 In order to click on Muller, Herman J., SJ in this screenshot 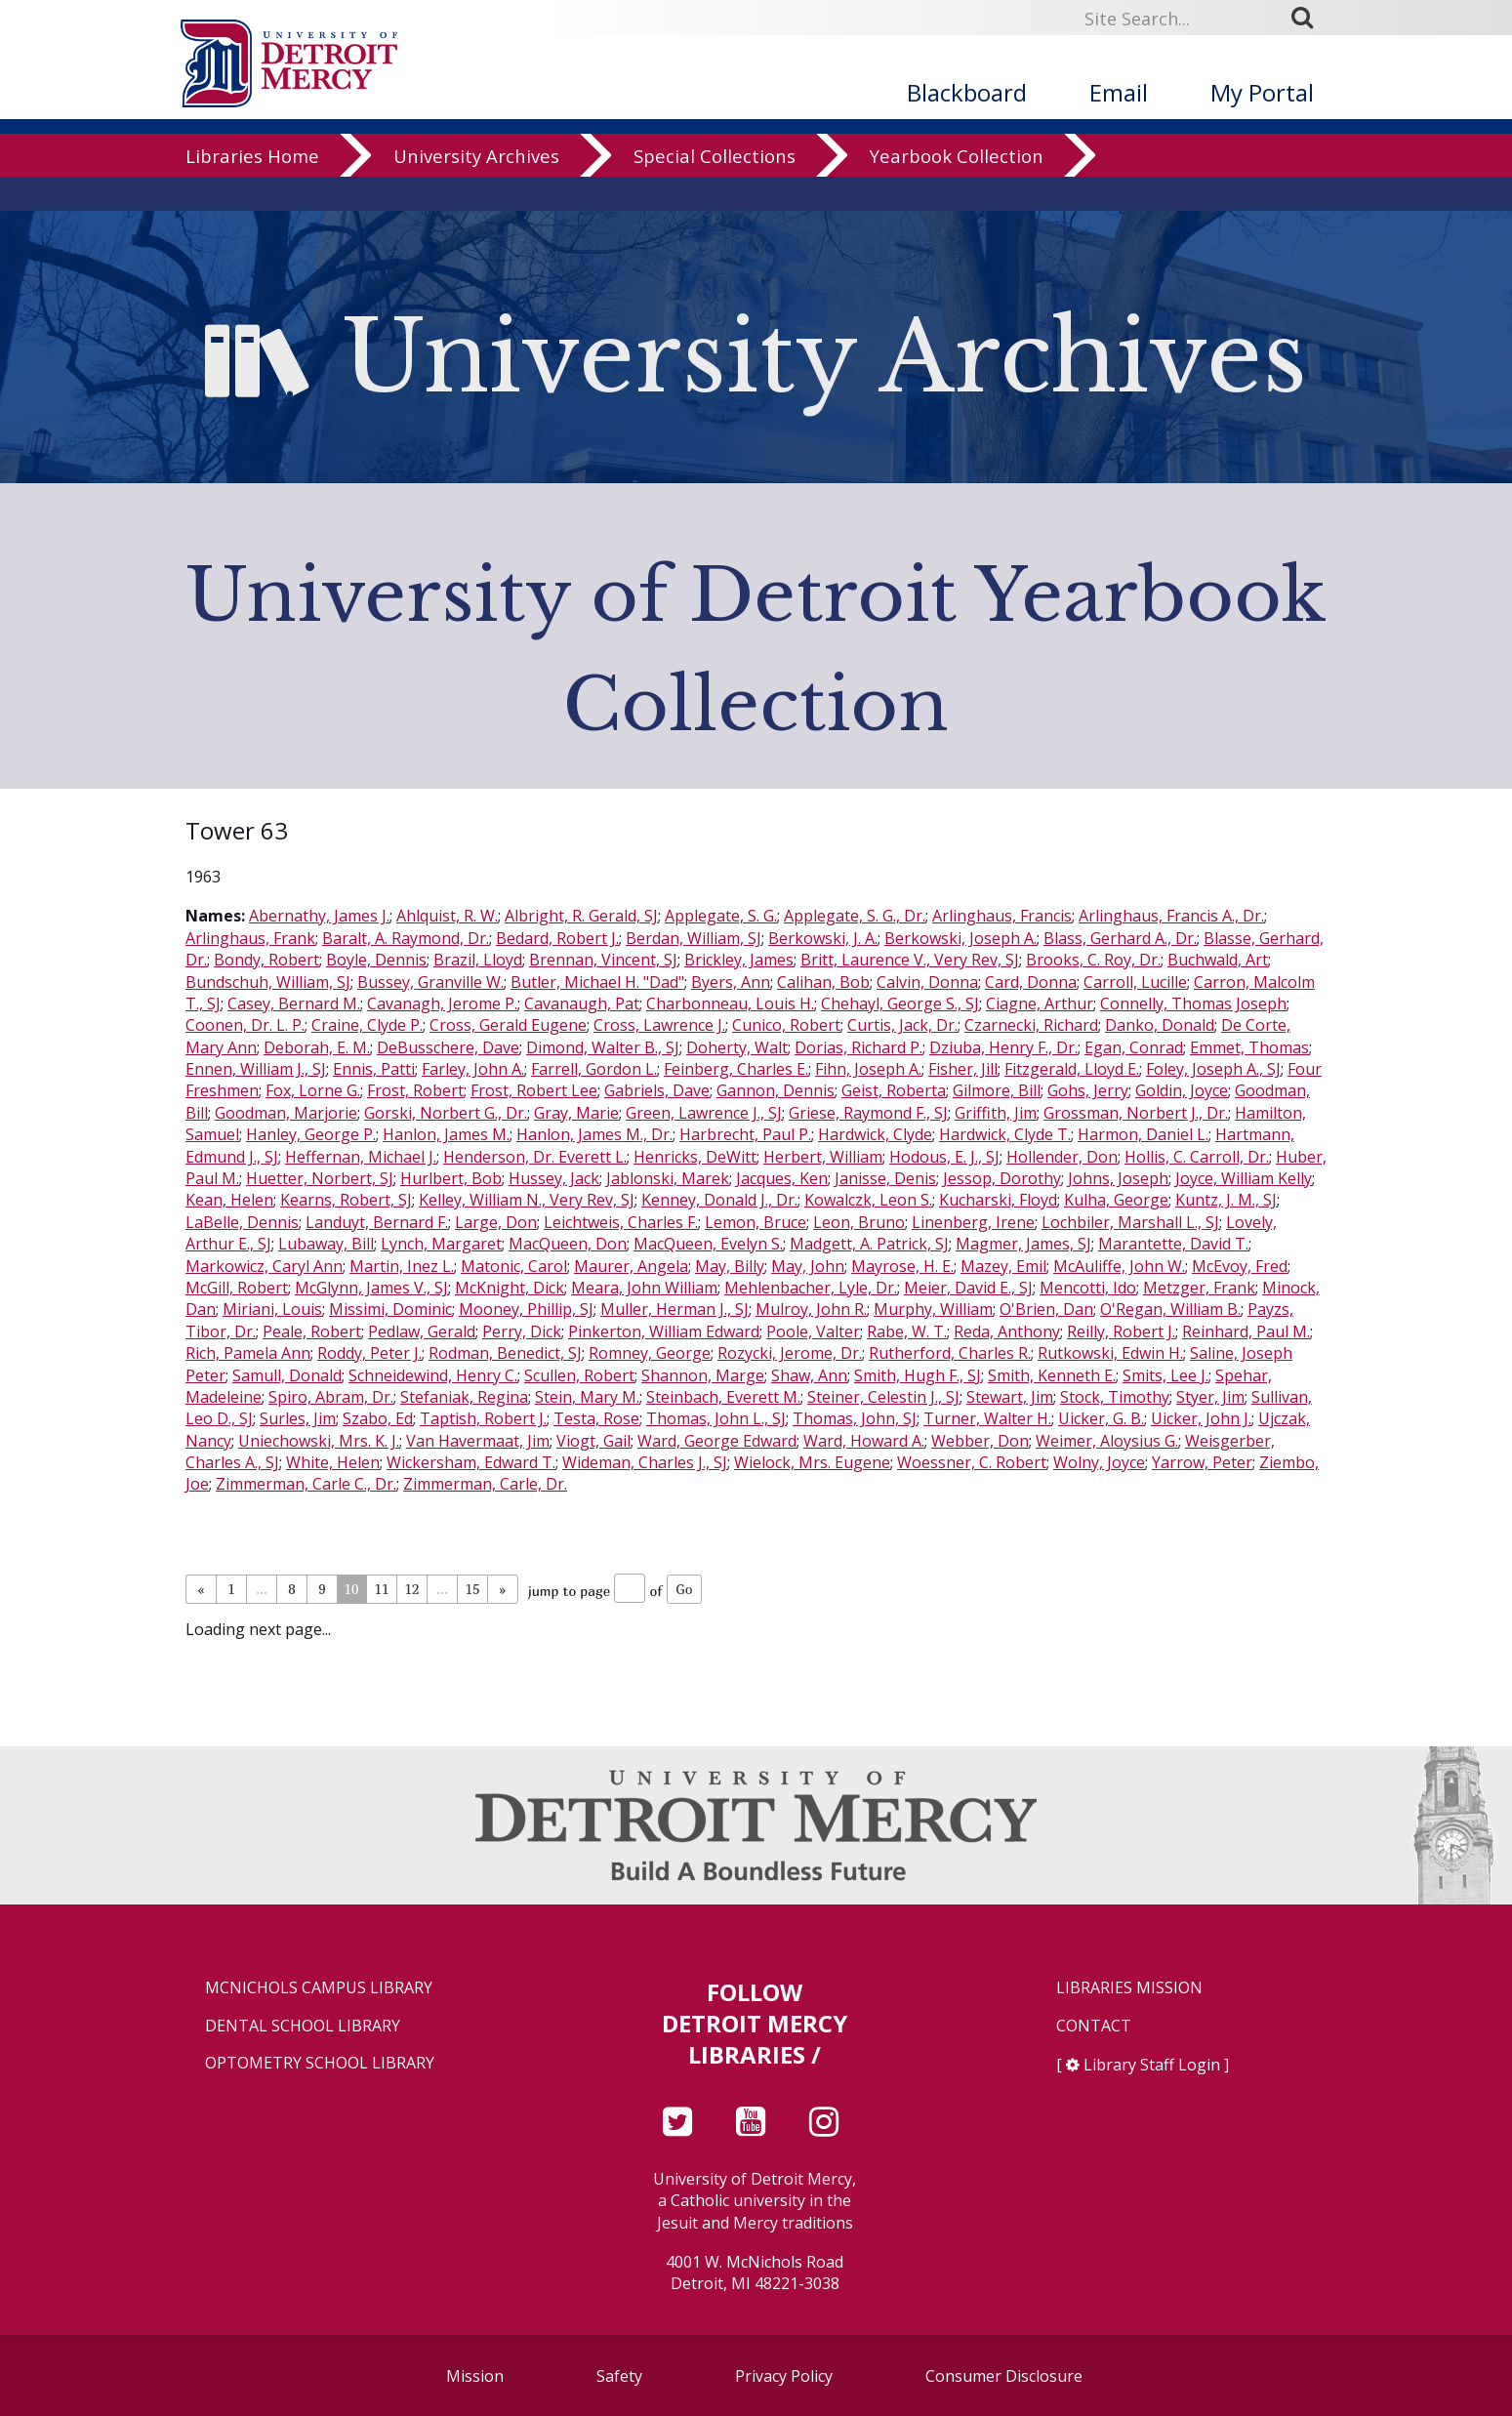, I will do `click(674, 1309)`.